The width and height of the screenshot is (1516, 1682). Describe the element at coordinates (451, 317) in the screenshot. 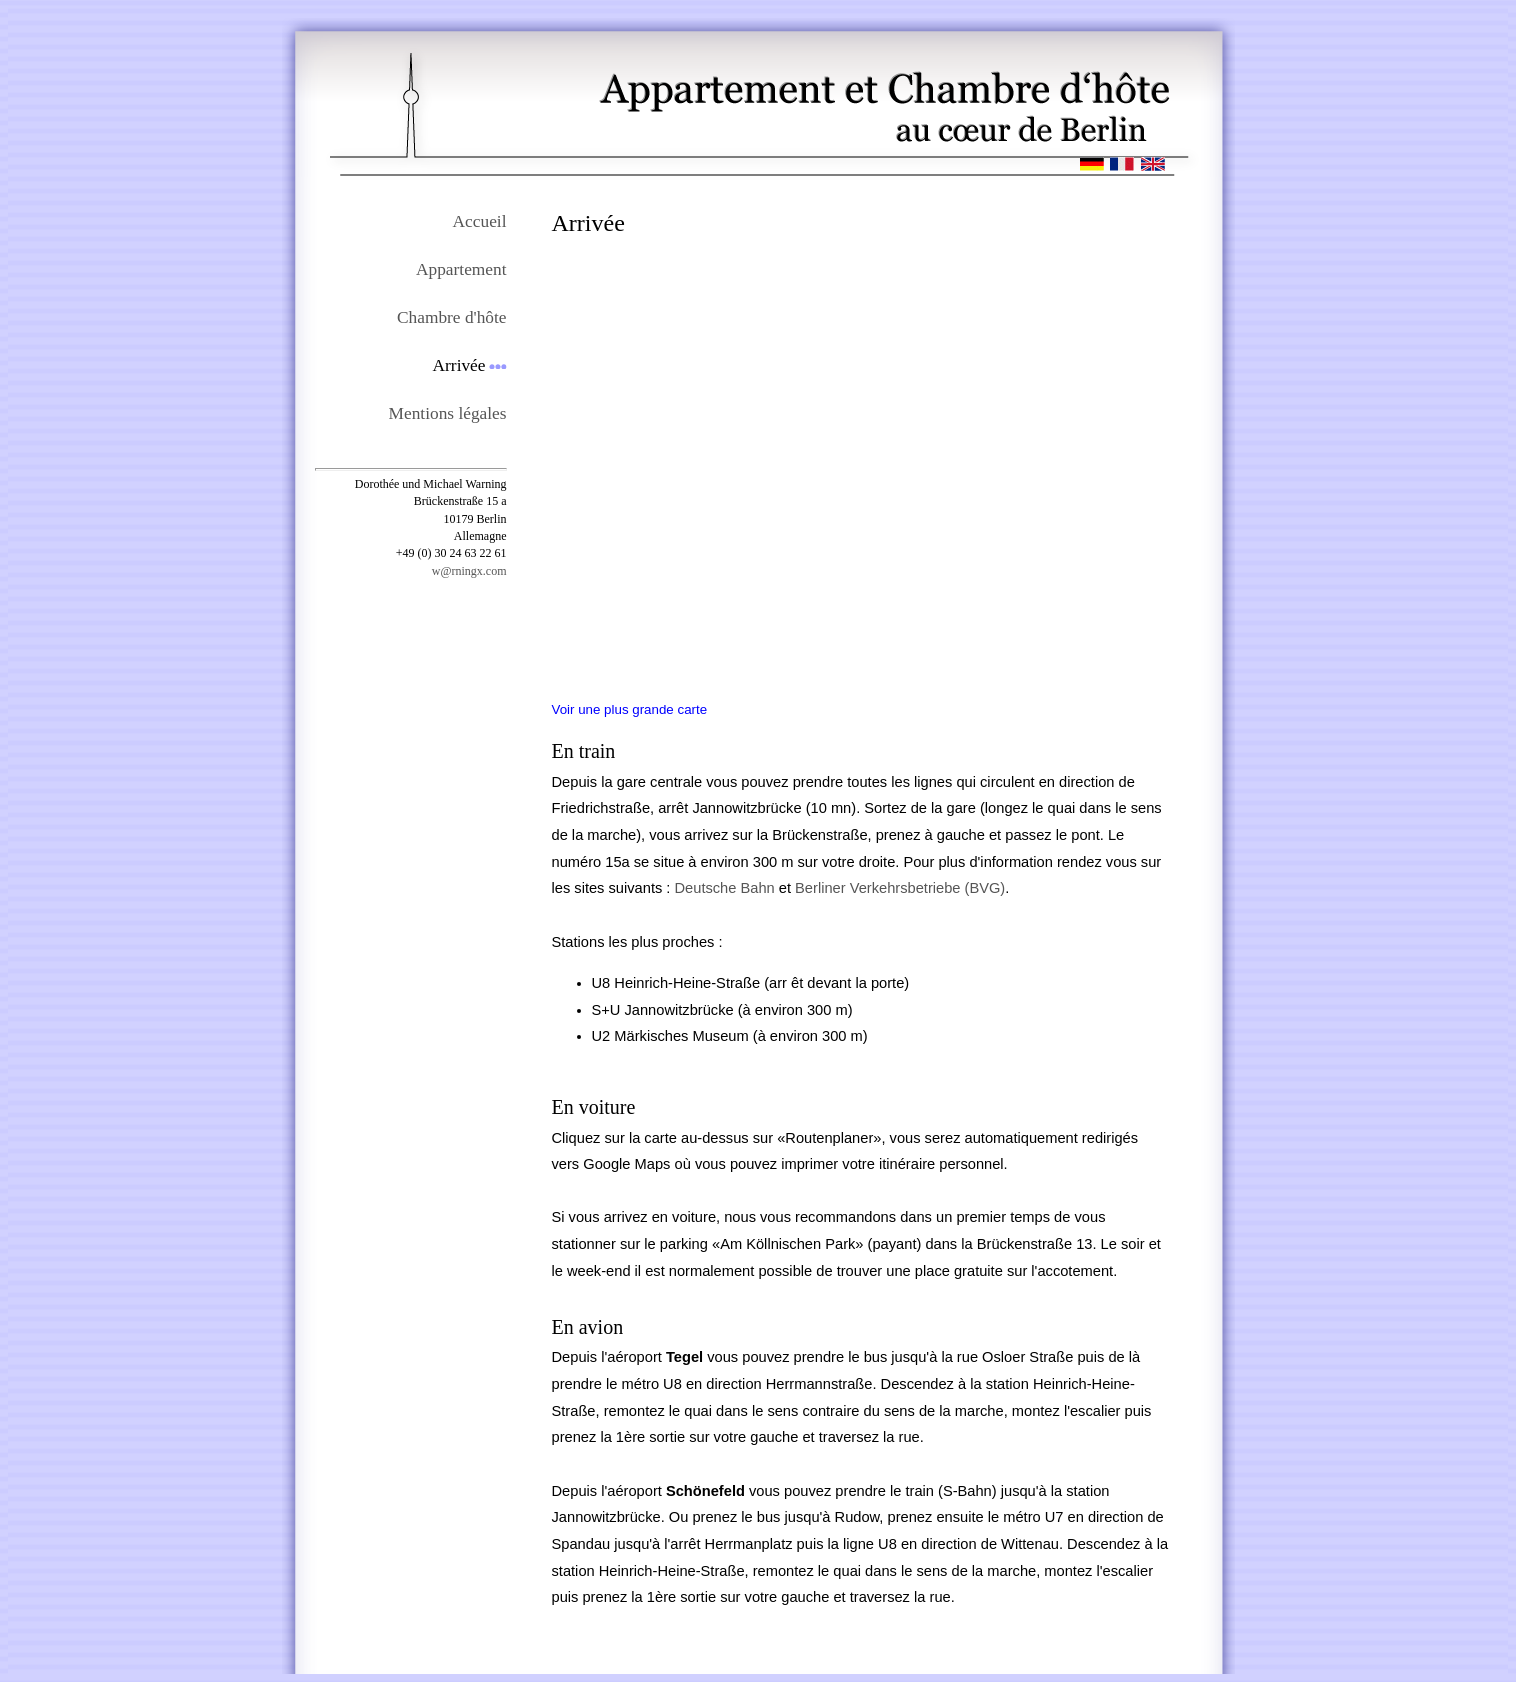

I see `Chambre d'hôte` at that location.